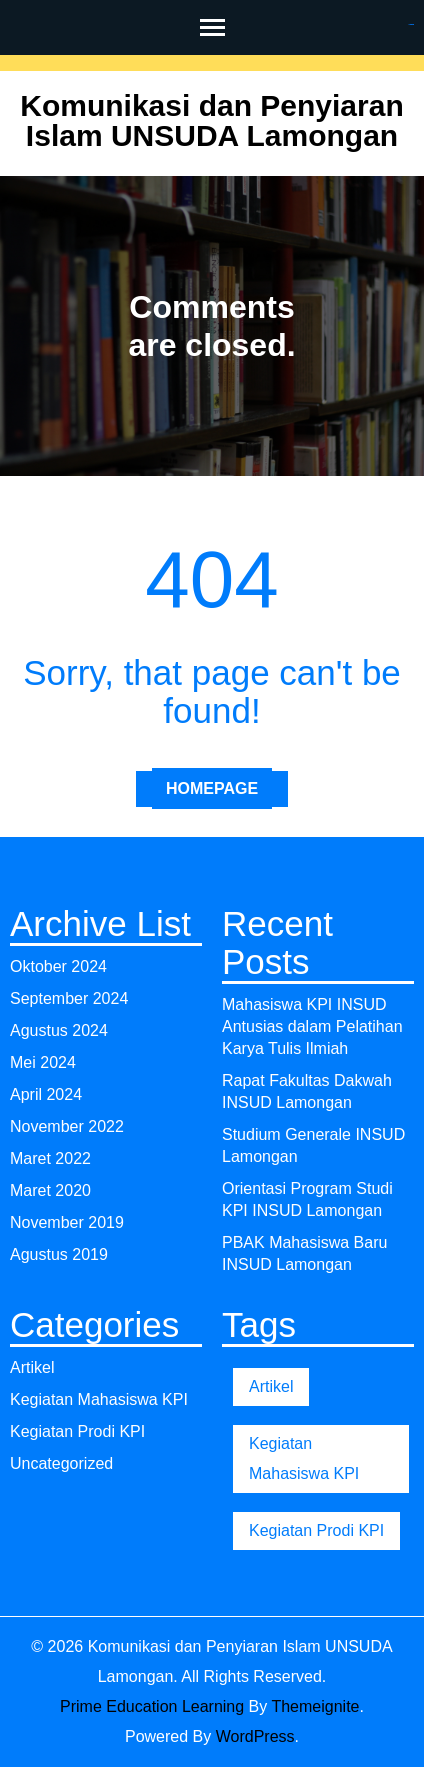  Describe the element at coordinates (304, 1458) in the screenshot. I see `Kegiatan Mahasiswa KPI [Kegiatan Mahasiswa KPI (1 item)]` at that location.